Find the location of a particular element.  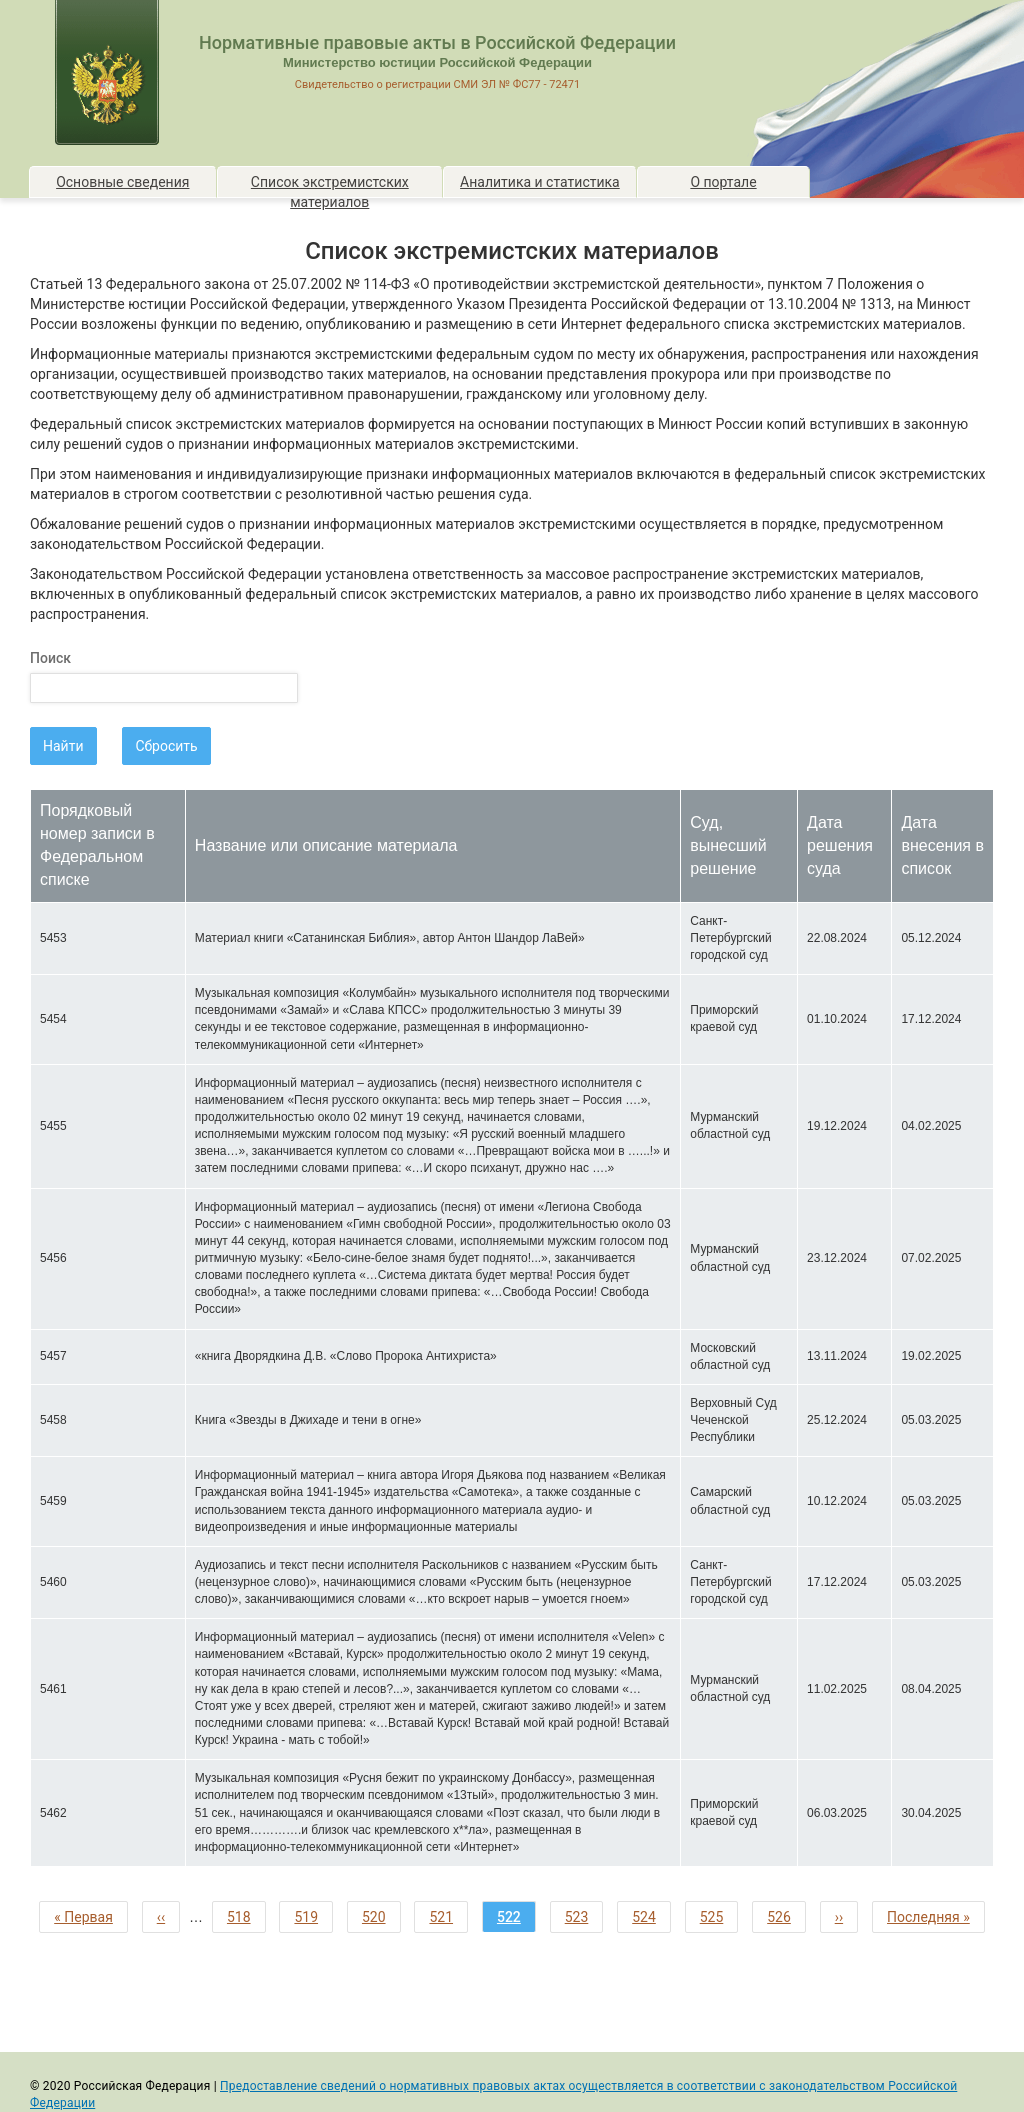

Аналитика и статистика is located at coordinates (540, 182).